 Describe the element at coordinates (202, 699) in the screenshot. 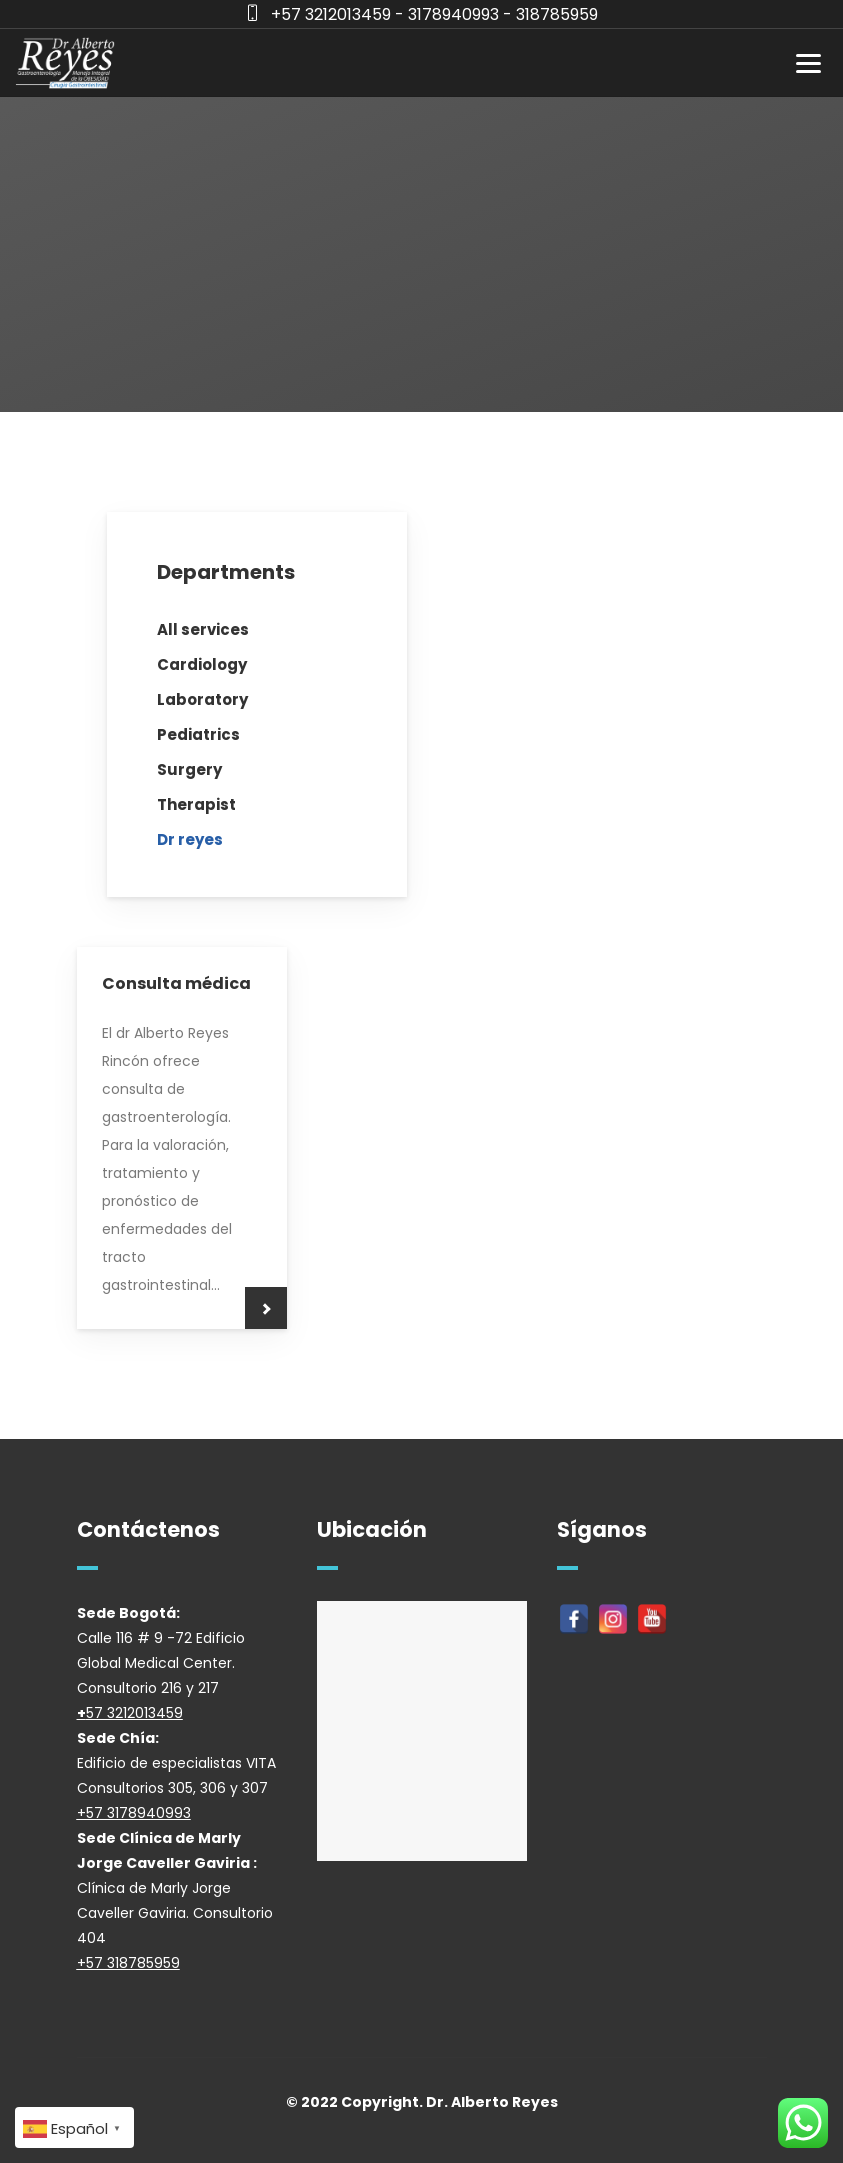

I see `Laboratory` at that location.